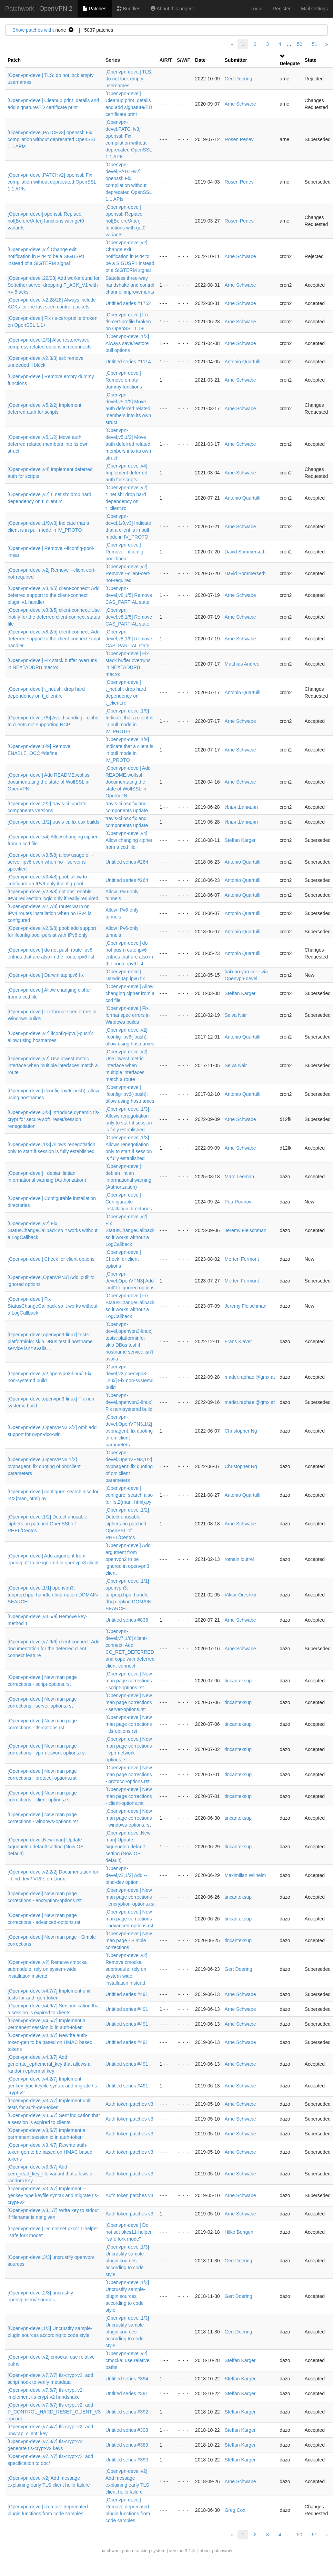 This screenshot has width=333, height=2576. What do you see at coordinates (238, 78) in the screenshot?
I see `Gert Doering` at bounding box center [238, 78].